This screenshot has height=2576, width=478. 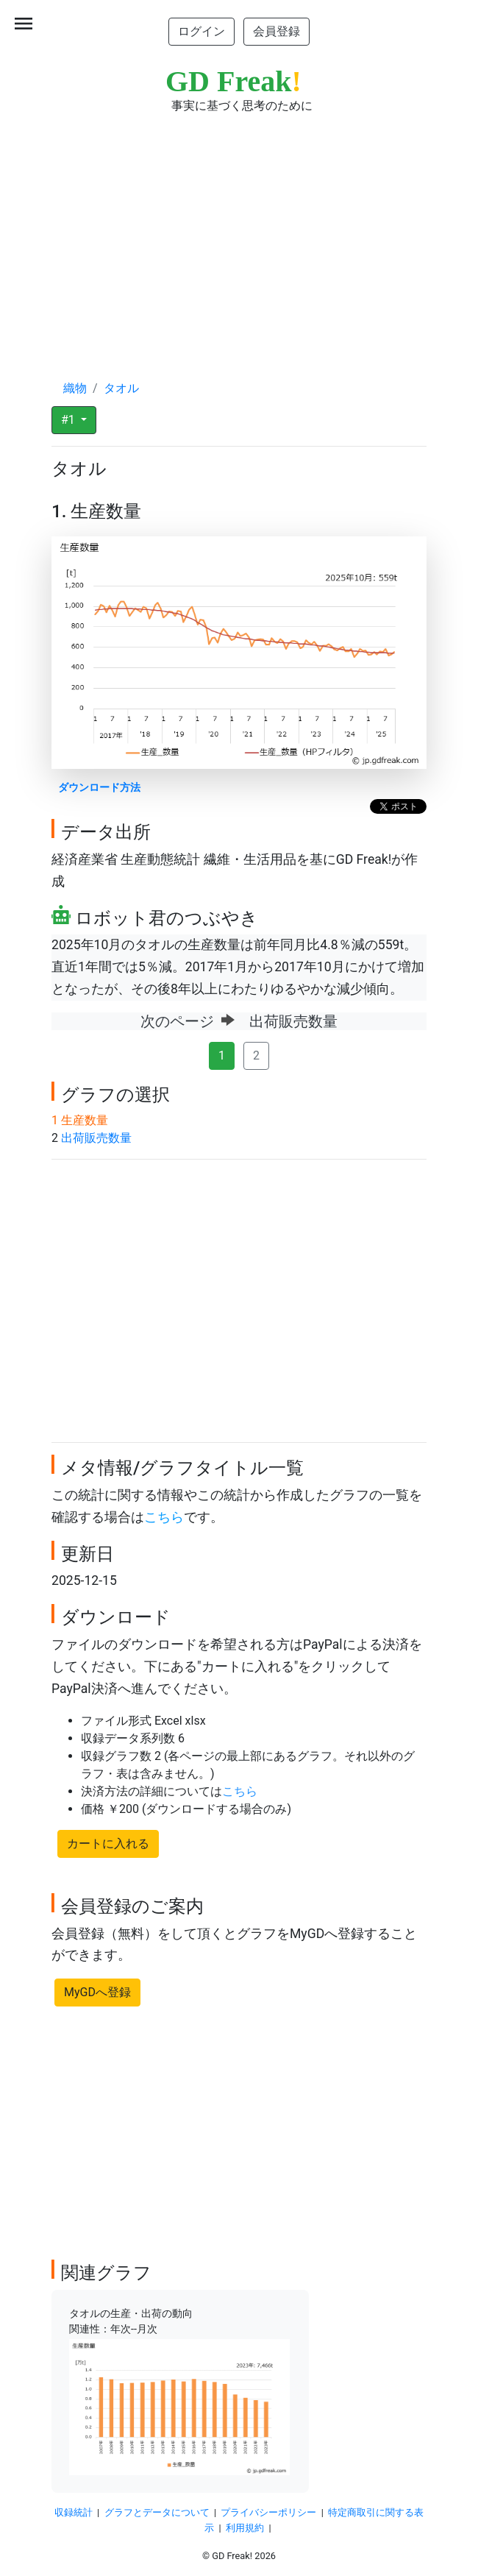 I want to click on MyGDへ登録, so click(x=97, y=1992).